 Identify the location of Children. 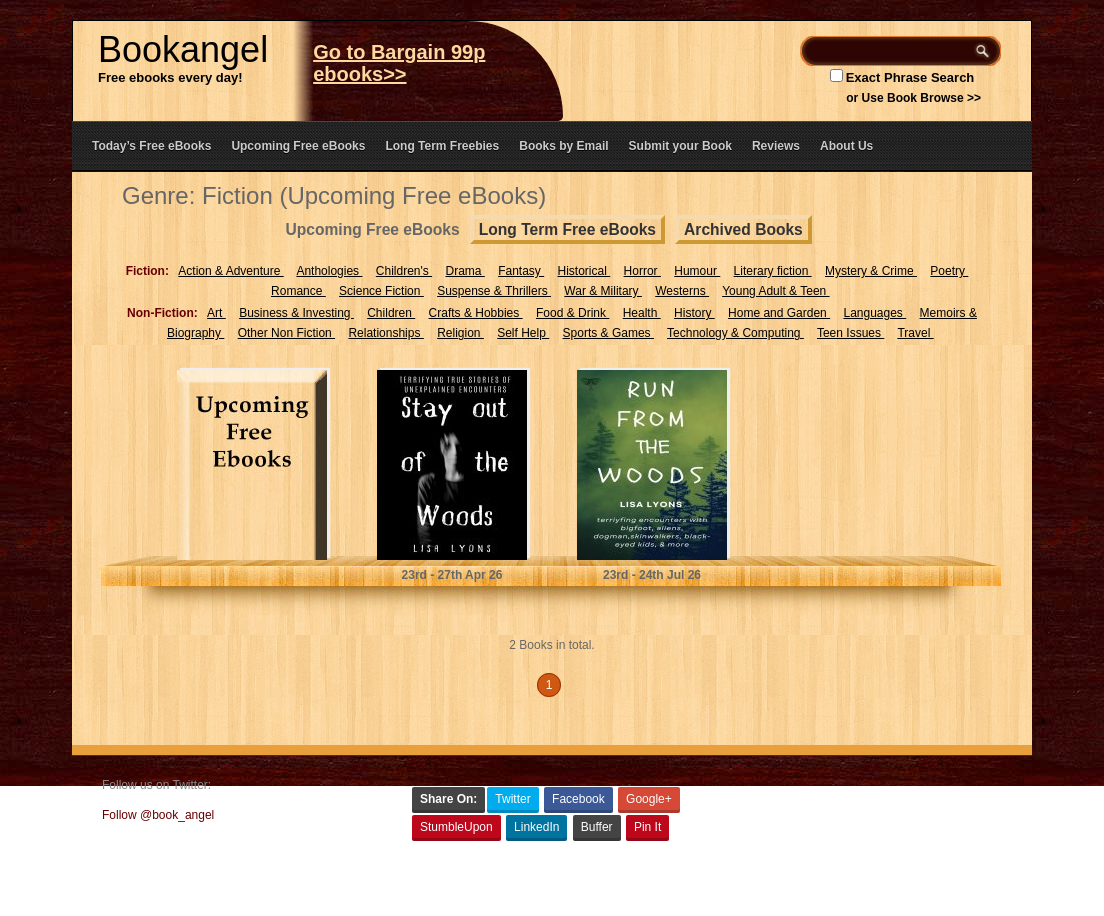
(391, 313).